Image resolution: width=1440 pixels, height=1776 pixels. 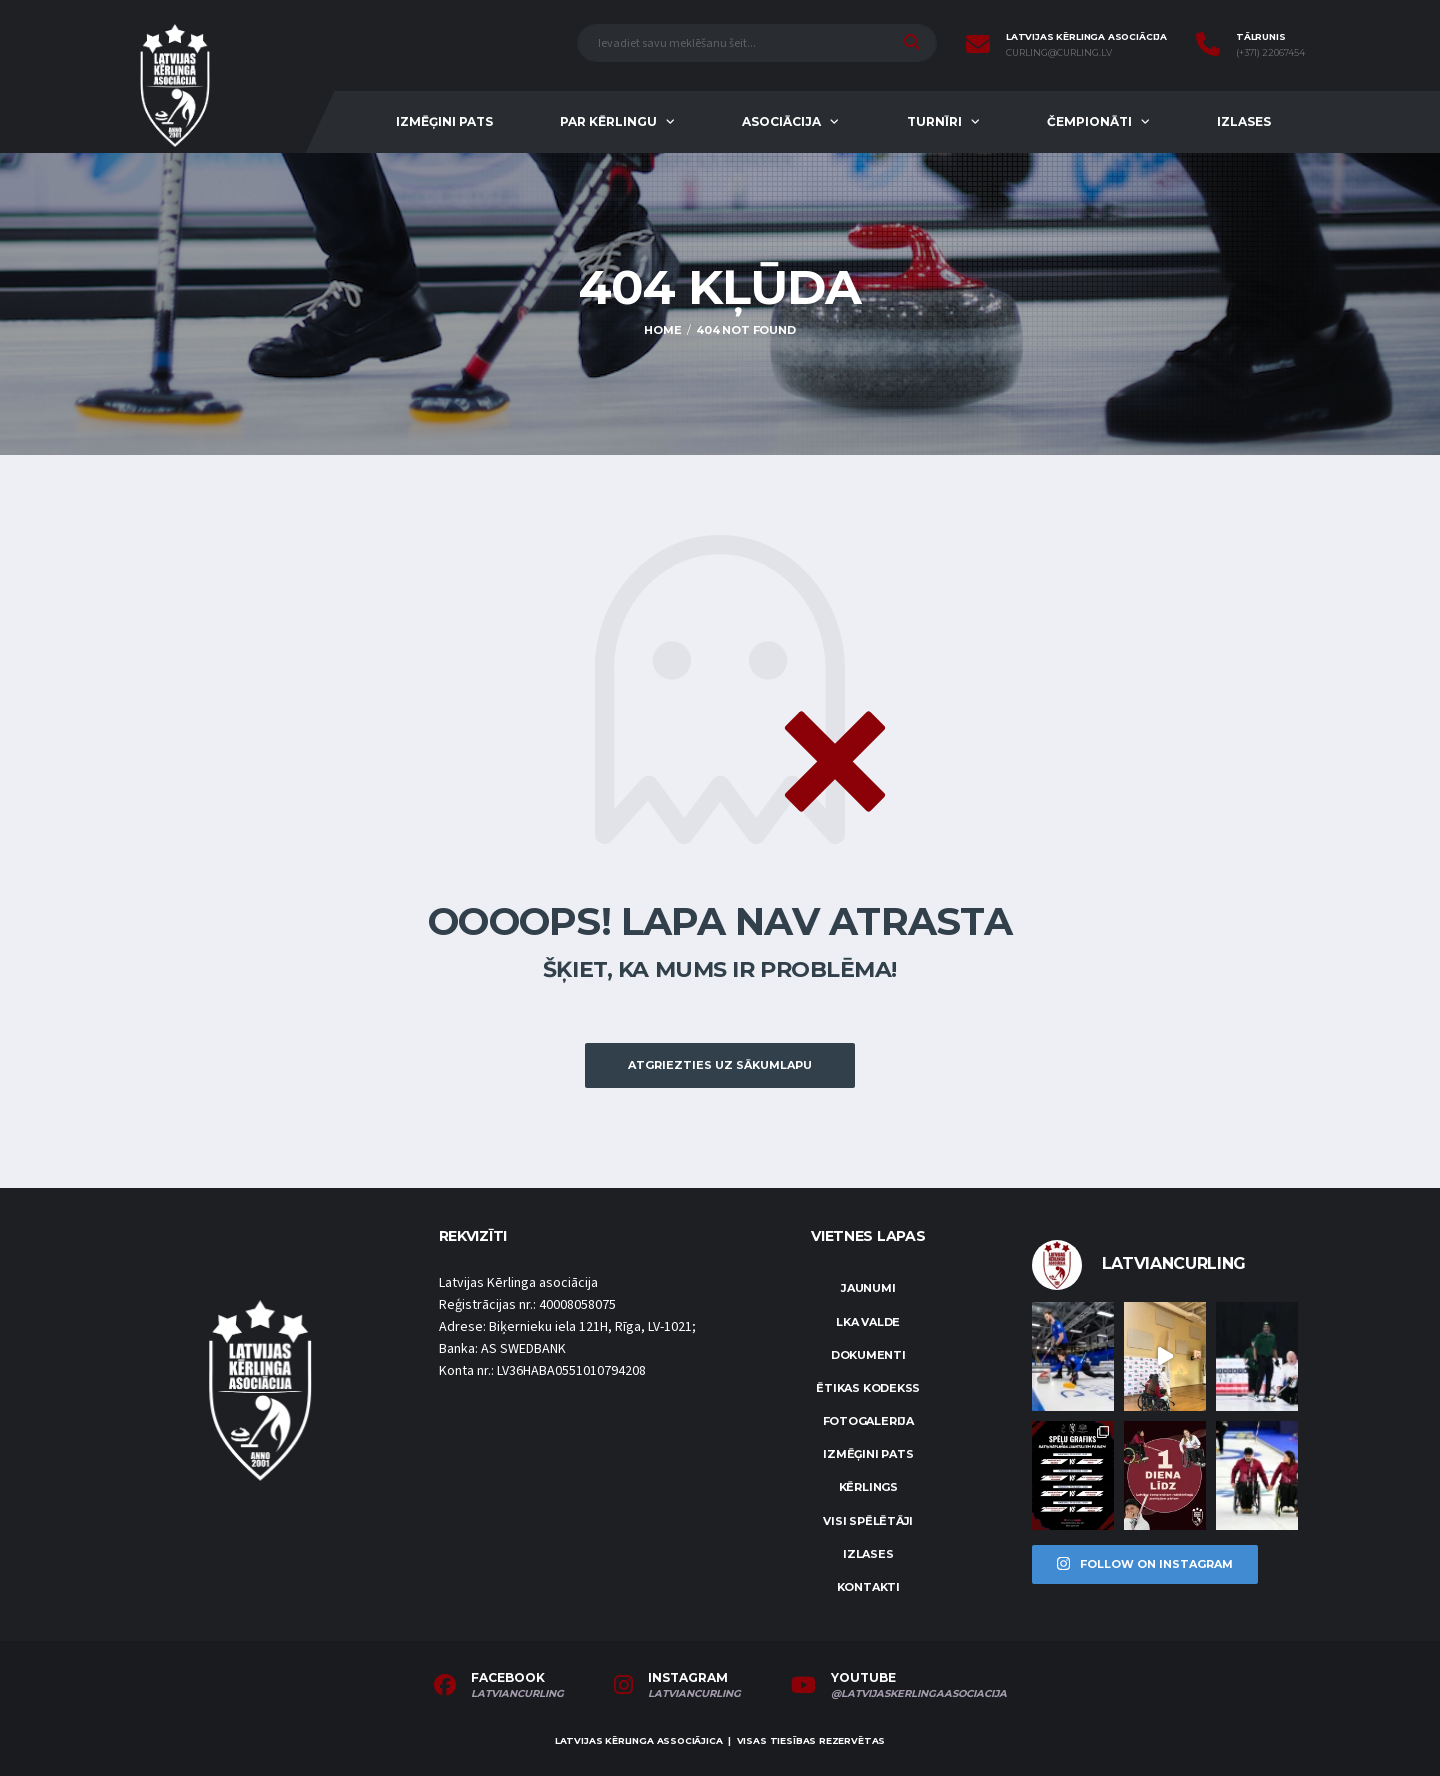 What do you see at coordinates (444, 121) in the screenshot?
I see `Izmēģini pats` at bounding box center [444, 121].